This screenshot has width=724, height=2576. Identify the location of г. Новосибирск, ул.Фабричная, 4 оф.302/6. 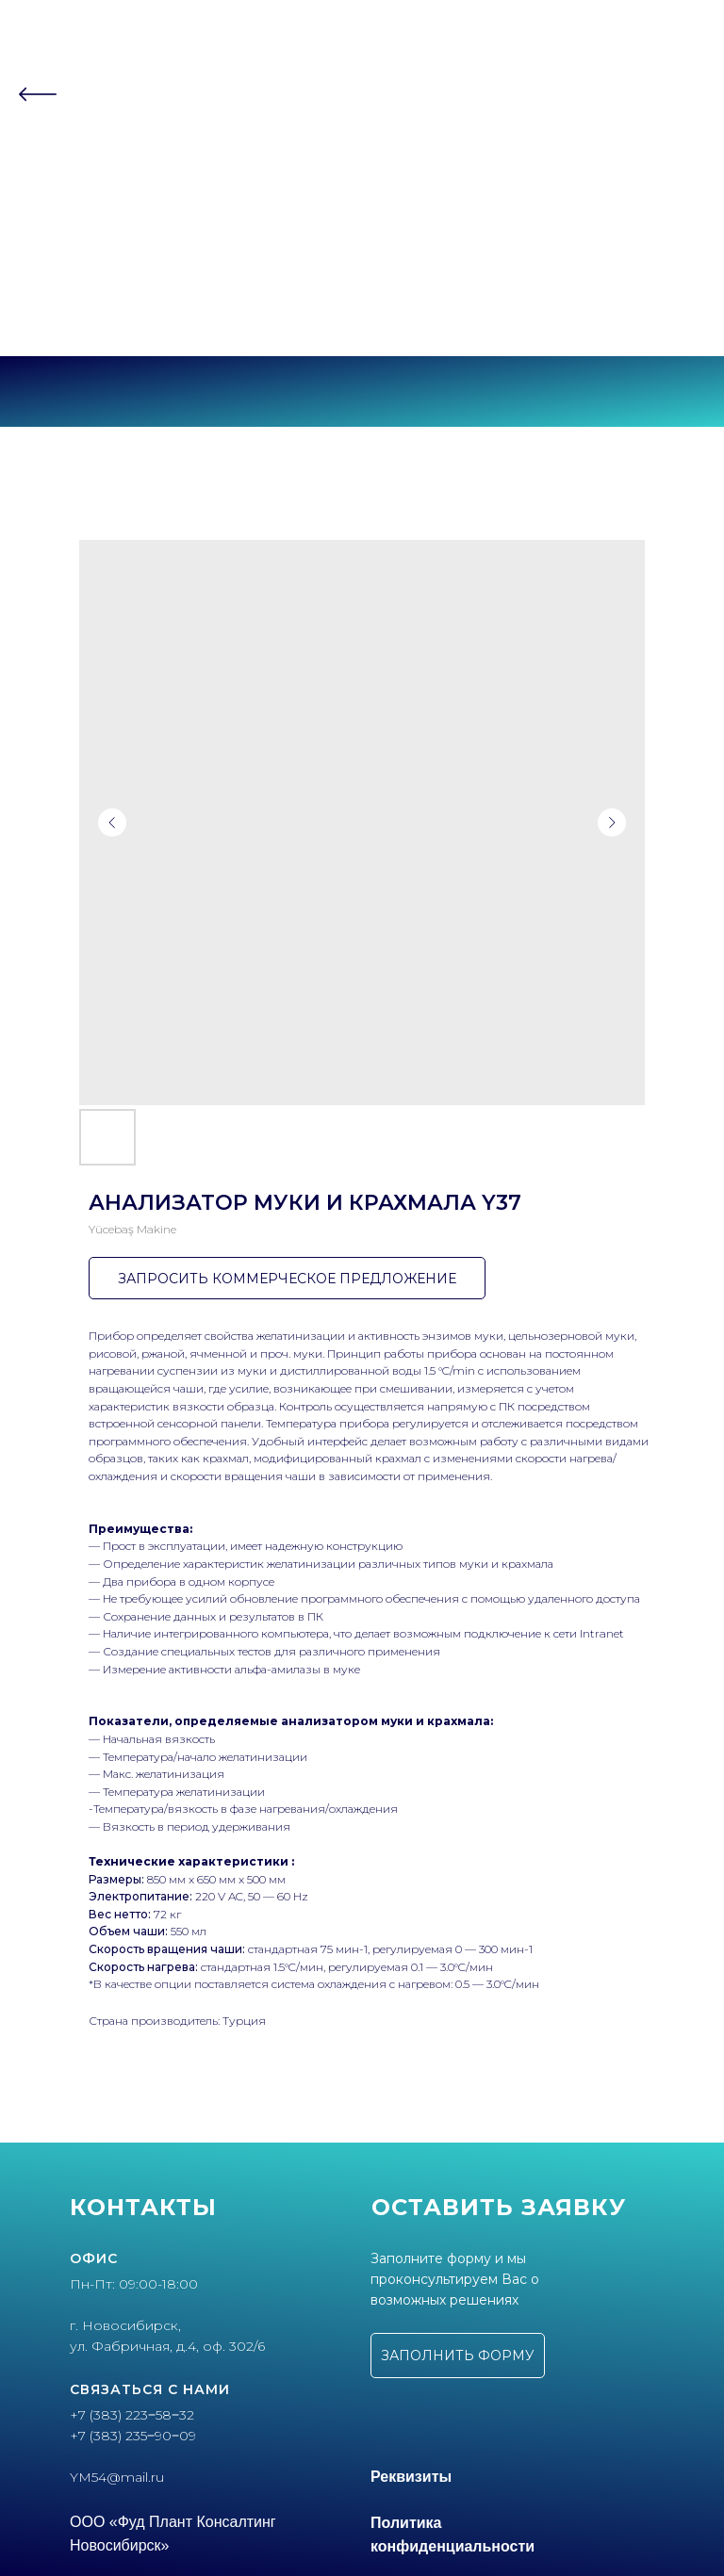
(362, 320).